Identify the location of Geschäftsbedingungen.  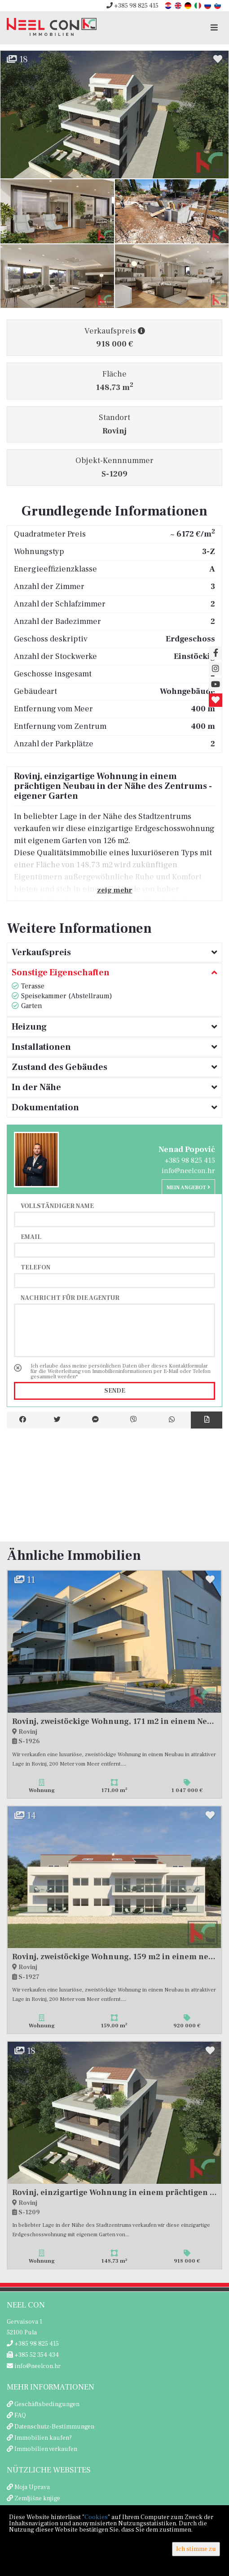
(46, 2404).